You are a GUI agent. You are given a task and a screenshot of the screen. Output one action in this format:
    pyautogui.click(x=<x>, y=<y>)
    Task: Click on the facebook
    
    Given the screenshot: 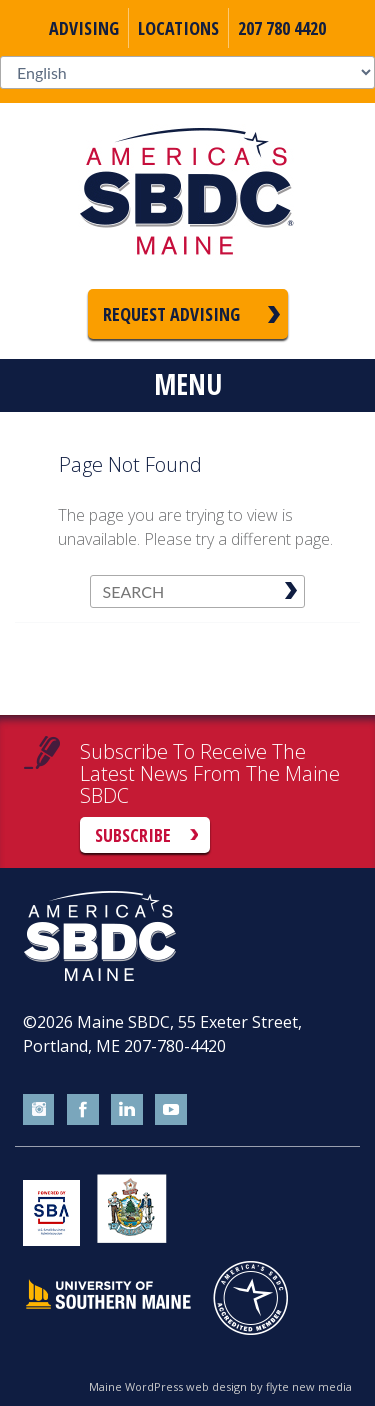 What is the action you would take?
    pyautogui.click(x=83, y=1110)
    